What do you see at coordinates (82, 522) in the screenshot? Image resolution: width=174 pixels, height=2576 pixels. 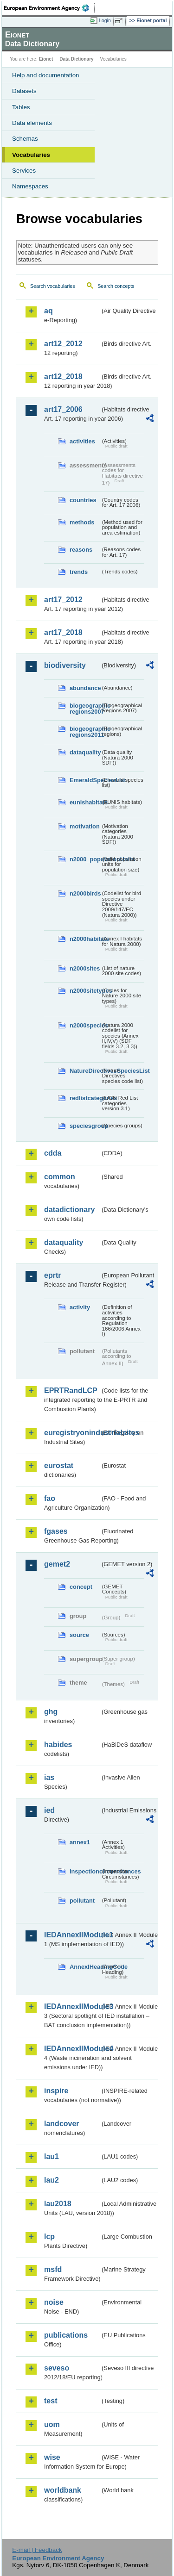 I see `methods` at bounding box center [82, 522].